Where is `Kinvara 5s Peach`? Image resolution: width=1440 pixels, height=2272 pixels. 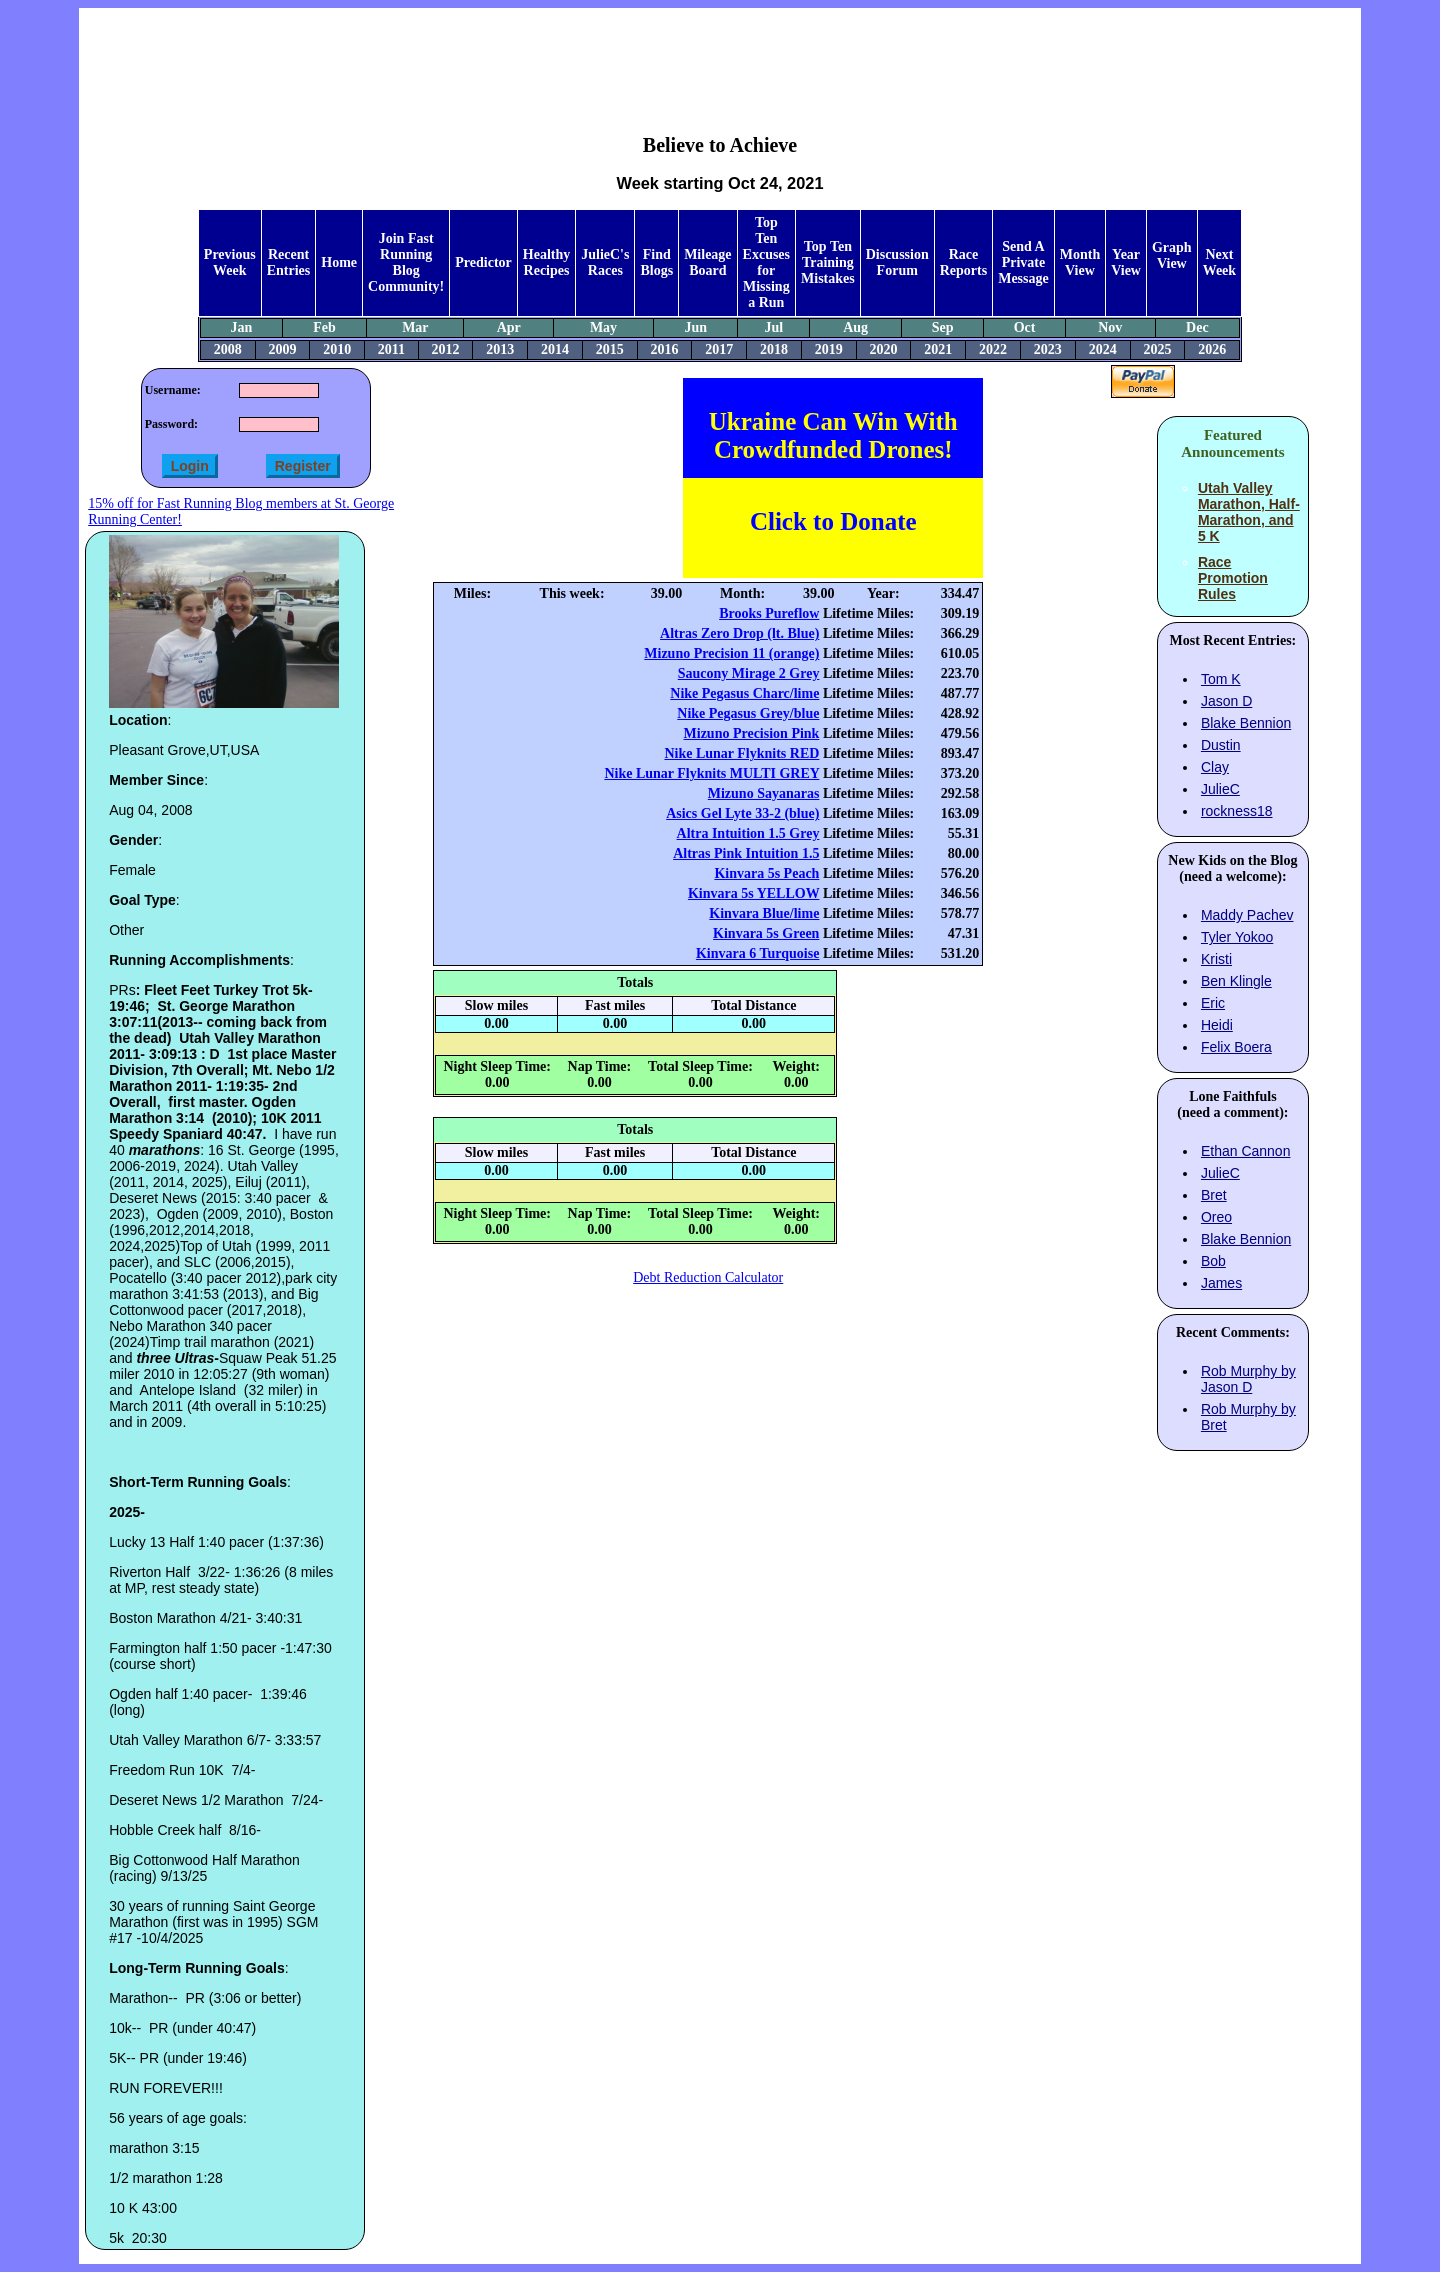
Kinvara 5s Peach is located at coordinates (766, 873).